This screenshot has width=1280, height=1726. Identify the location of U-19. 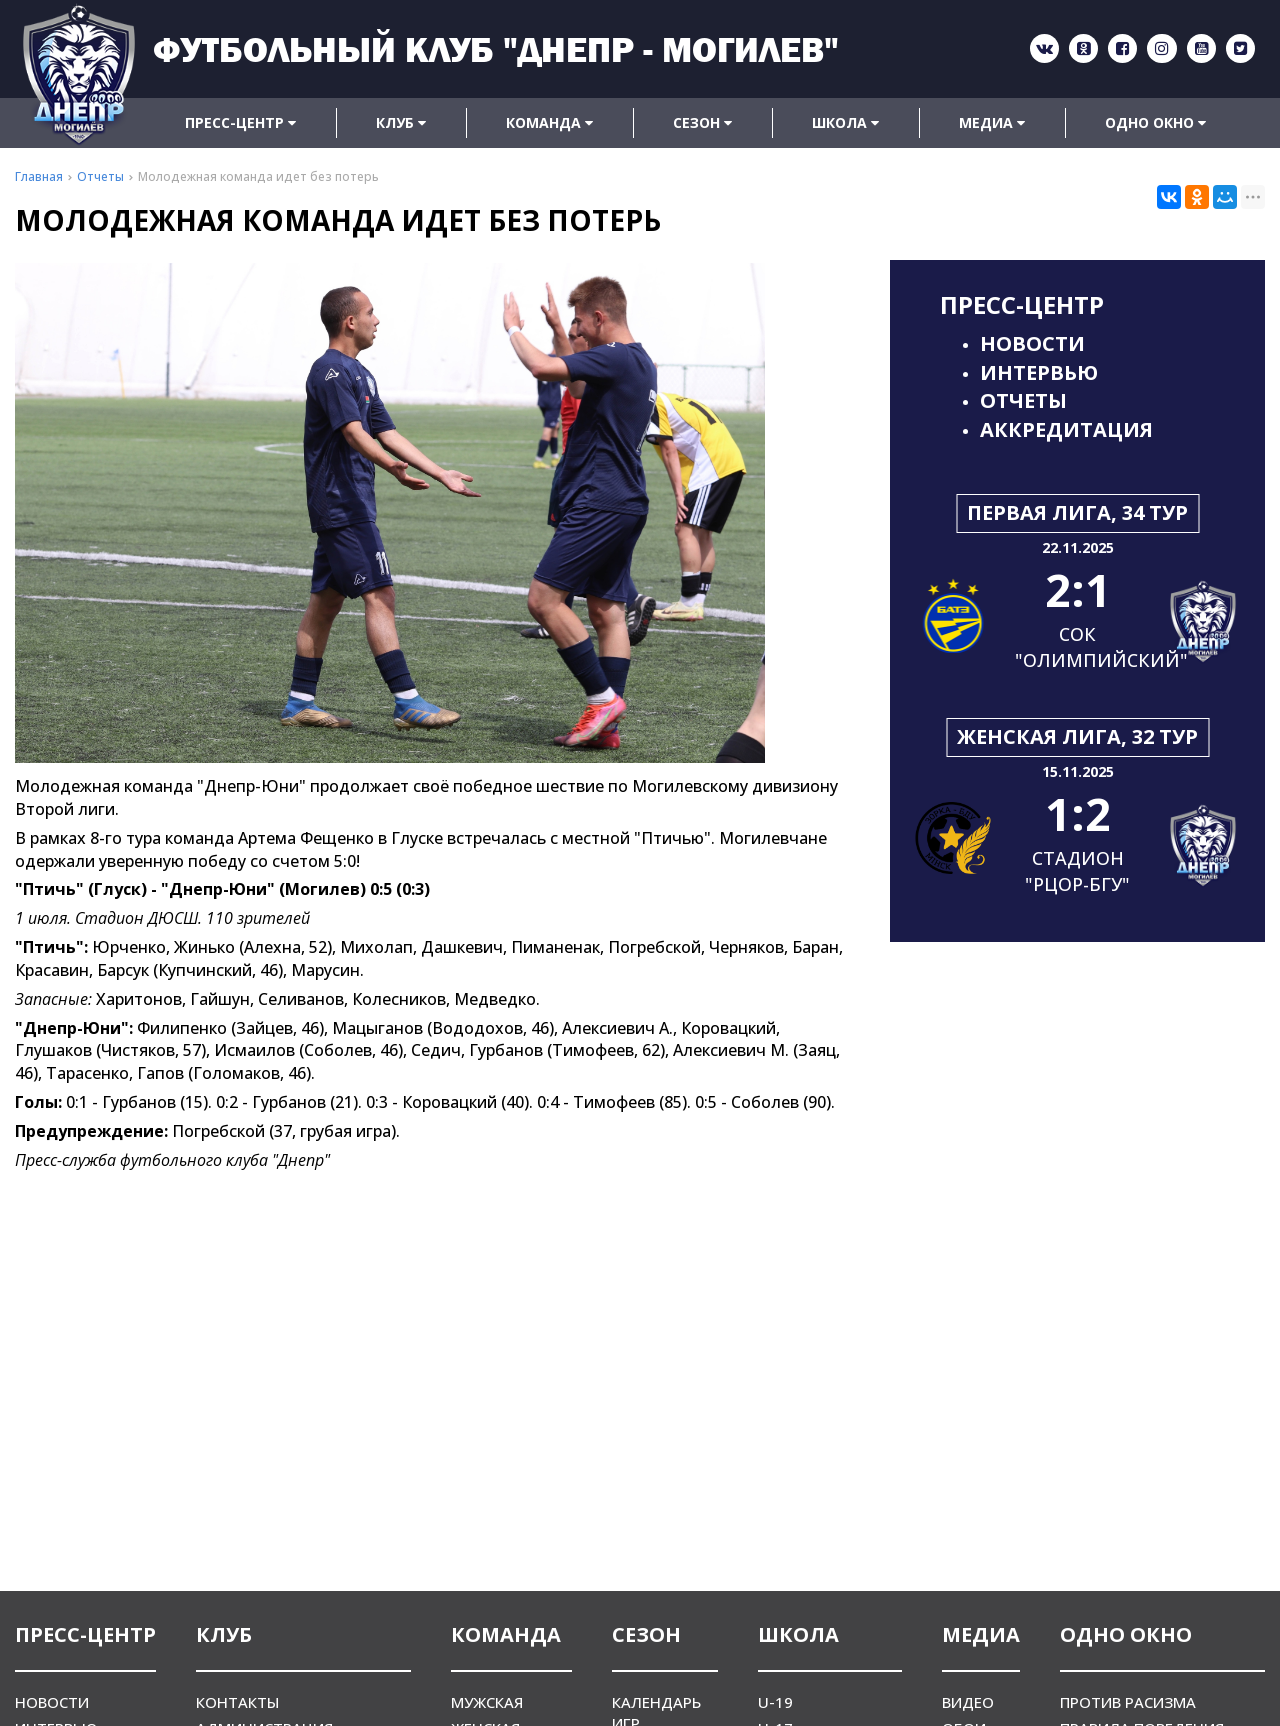
(775, 1702).